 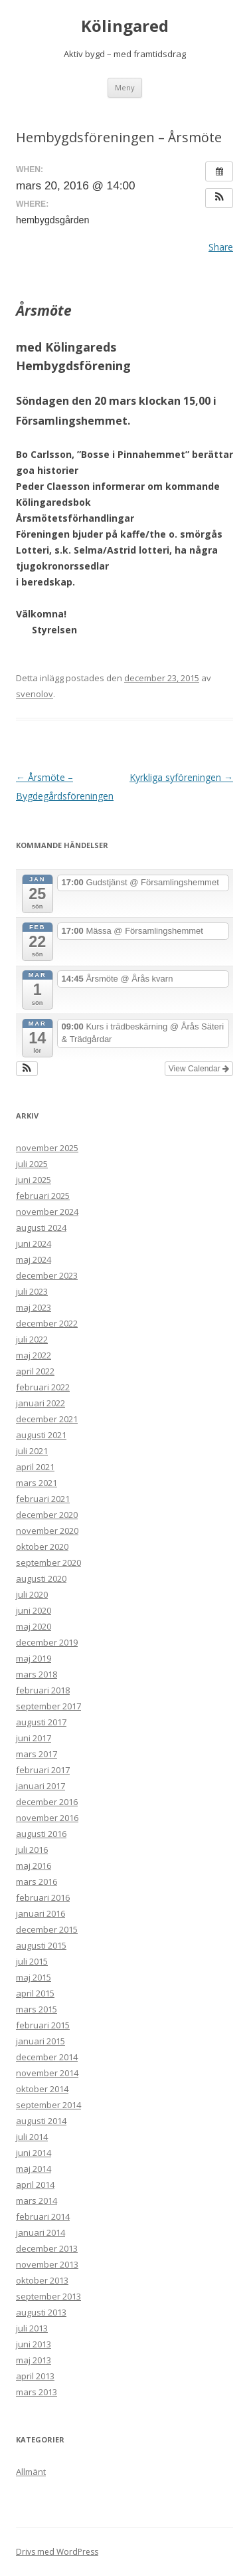 What do you see at coordinates (57, 2551) in the screenshot?
I see `Drivs med WordPress` at bounding box center [57, 2551].